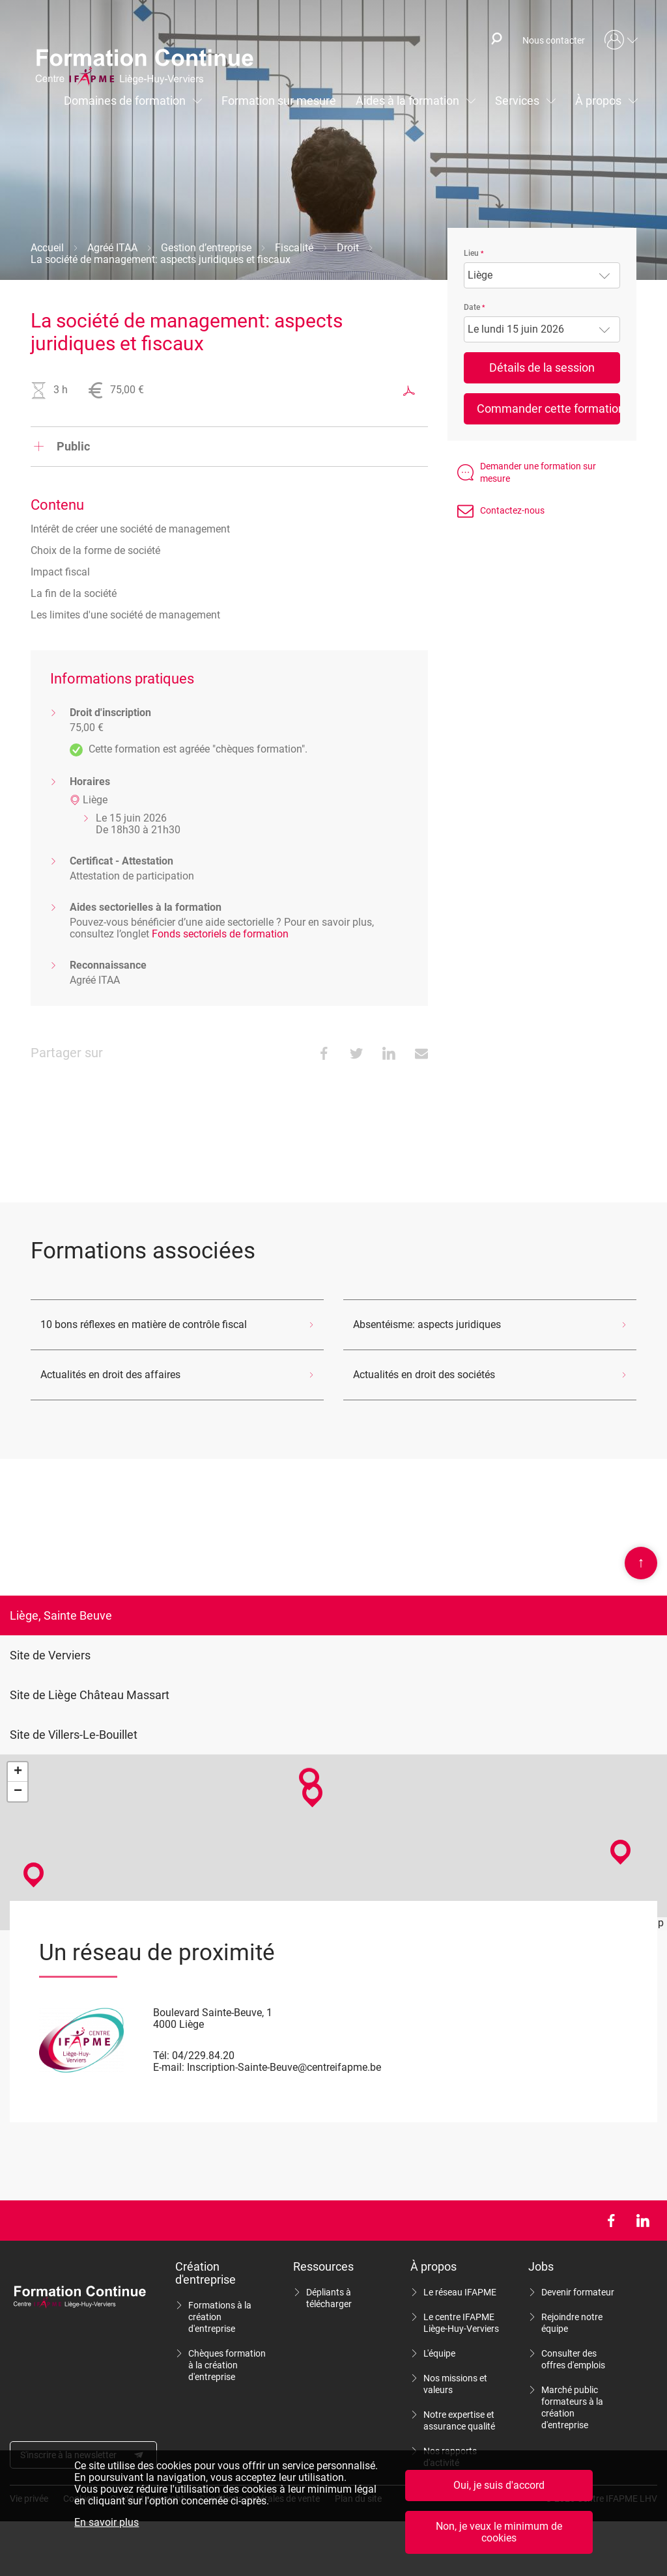 This screenshot has width=667, height=2576. Describe the element at coordinates (499, 2532) in the screenshot. I see `Non, je veux le minimum de cookies` at that location.